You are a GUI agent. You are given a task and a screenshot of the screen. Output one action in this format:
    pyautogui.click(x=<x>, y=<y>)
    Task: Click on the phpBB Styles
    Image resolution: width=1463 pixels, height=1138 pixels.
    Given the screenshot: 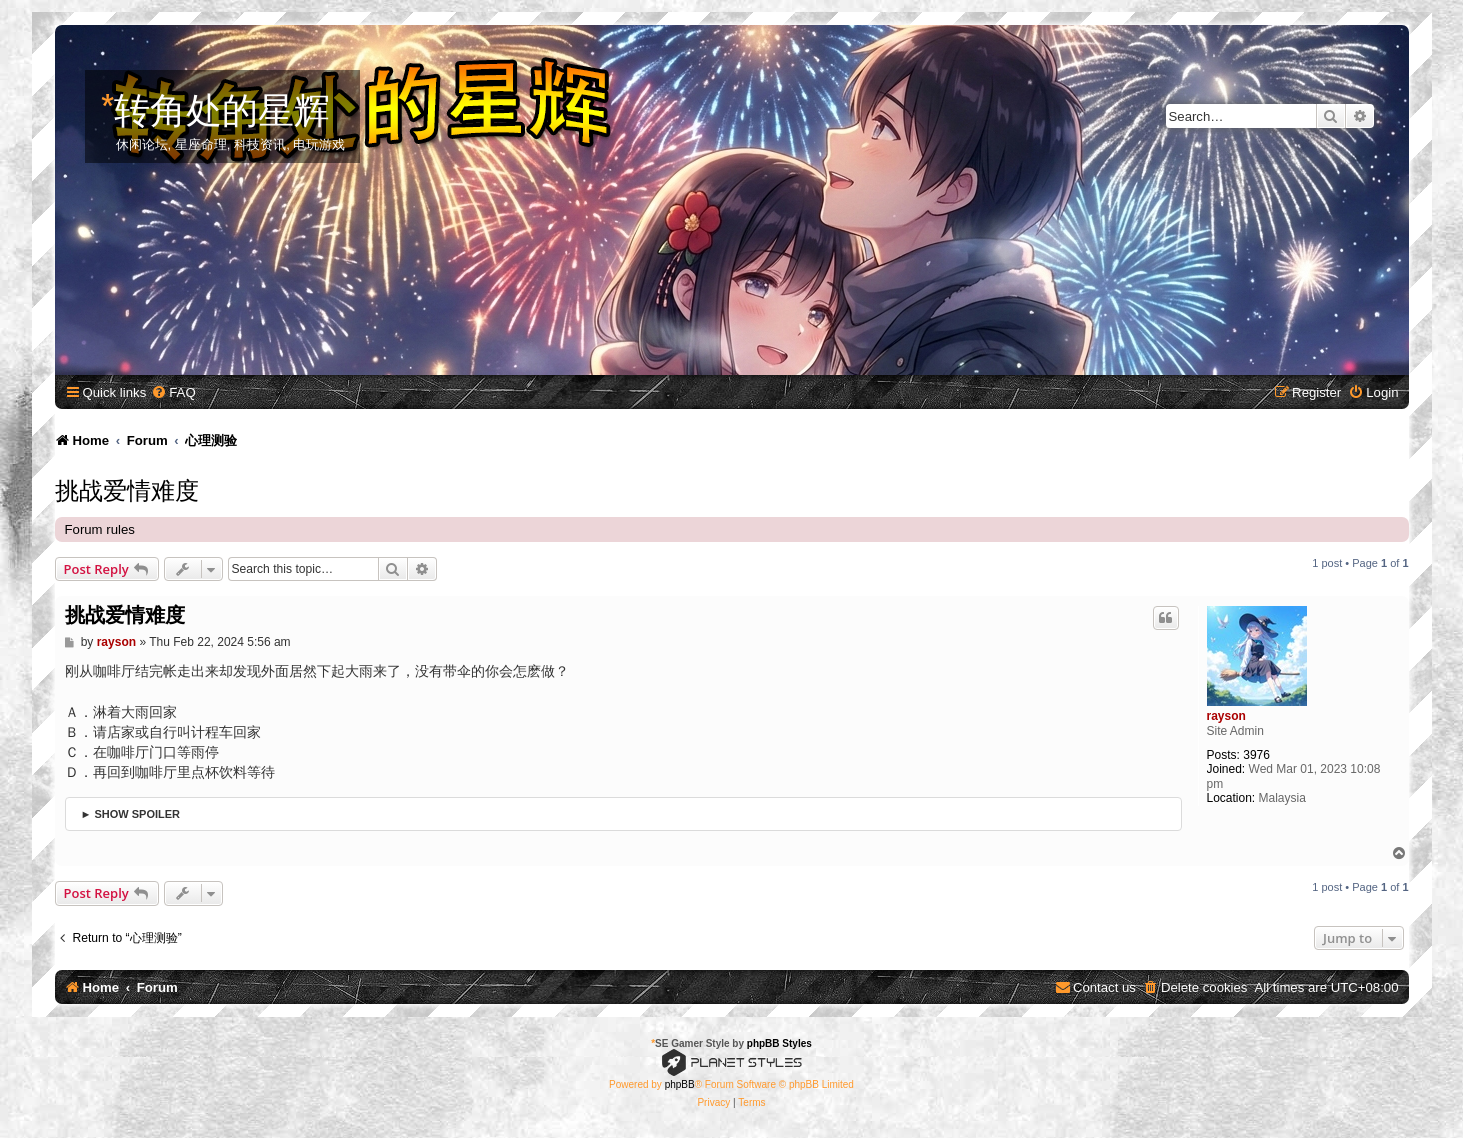 What is the action you would take?
    pyautogui.click(x=779, y=1043)
    